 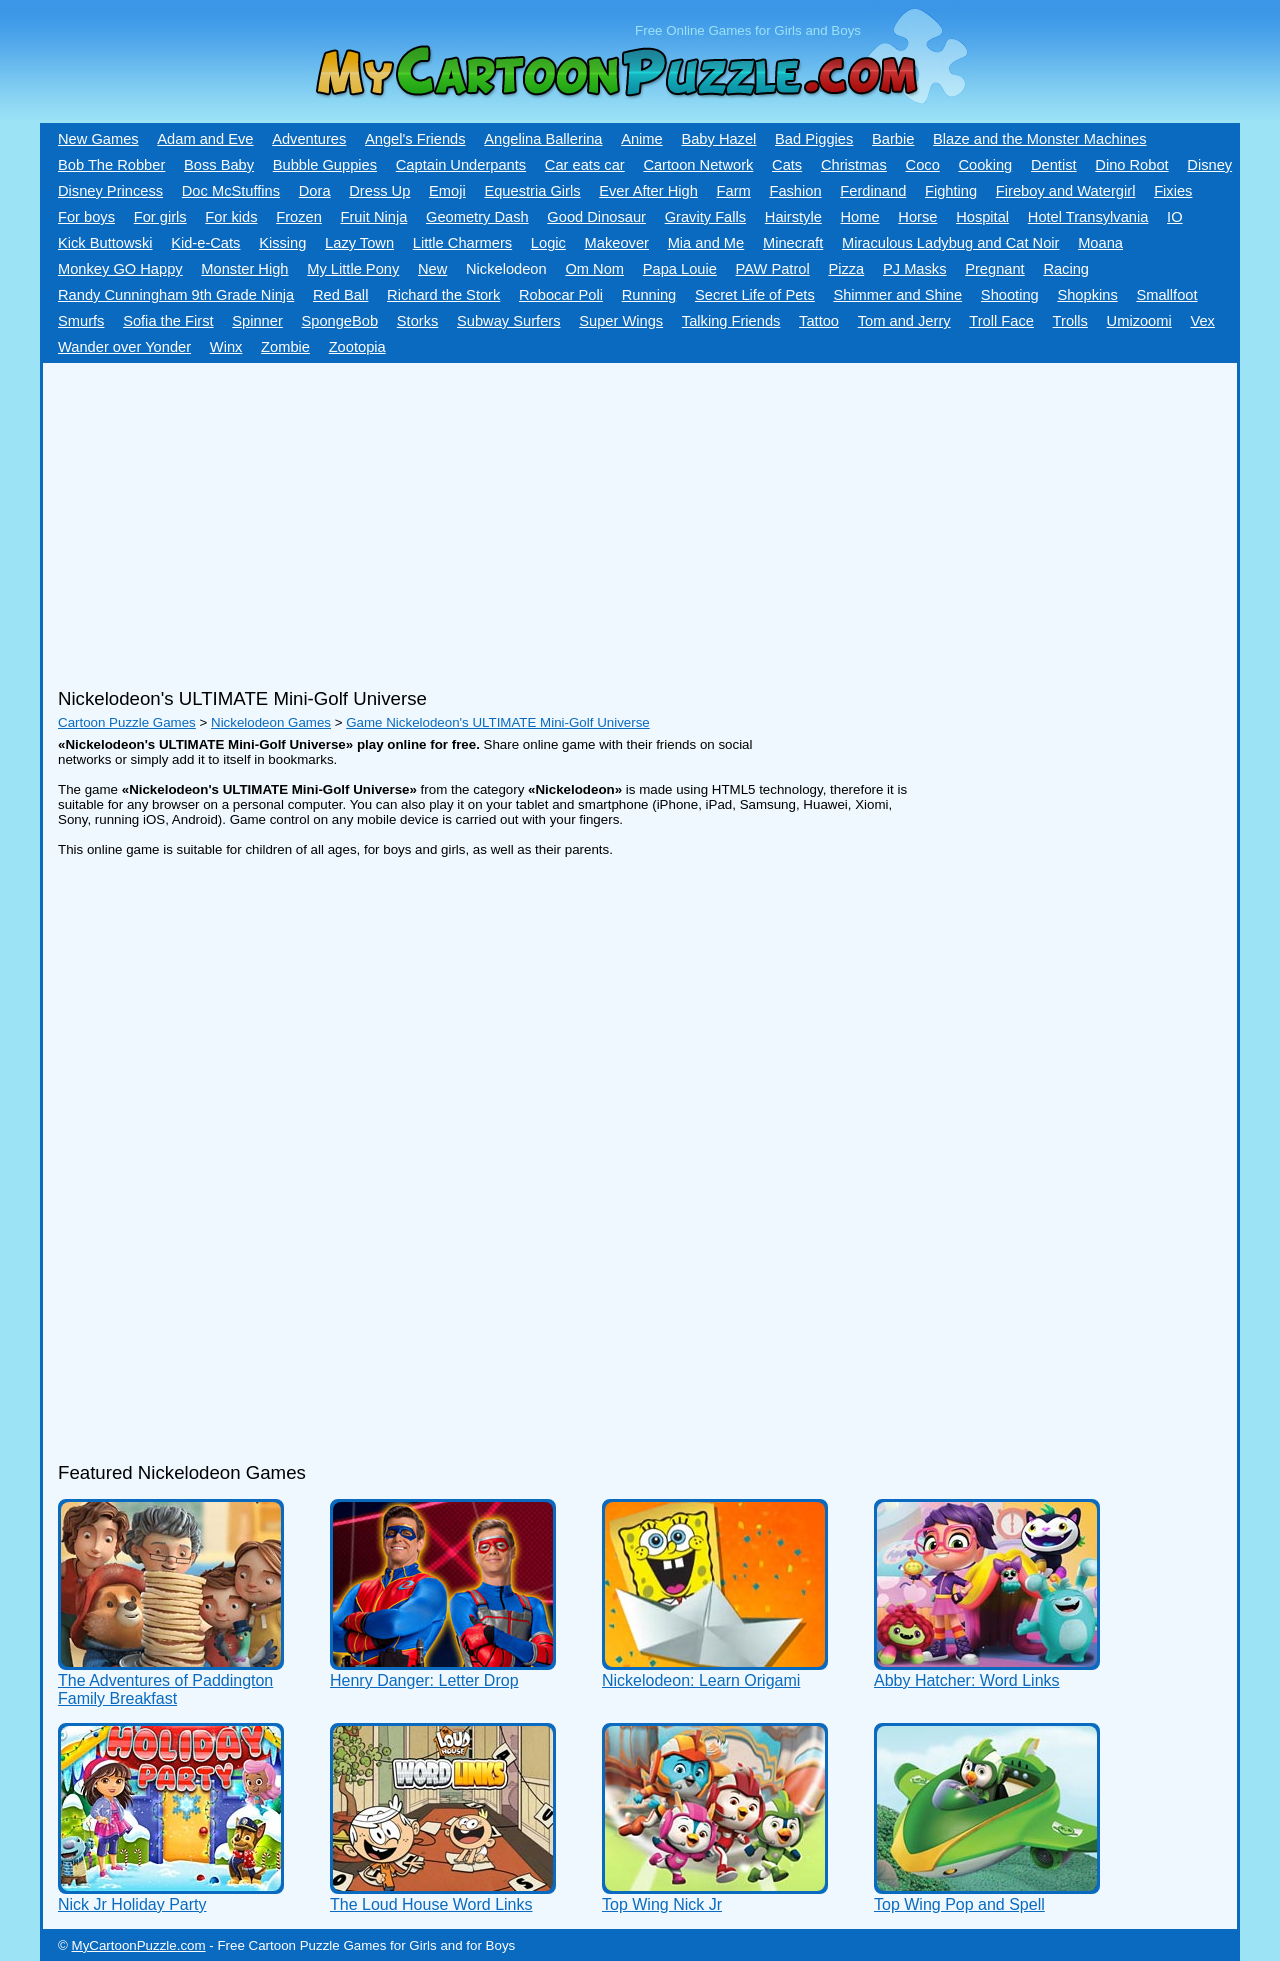 What do you see at coordinates (793, 243) in the screenshot?
I see `Minecraft` at bounding box center [793, 243].